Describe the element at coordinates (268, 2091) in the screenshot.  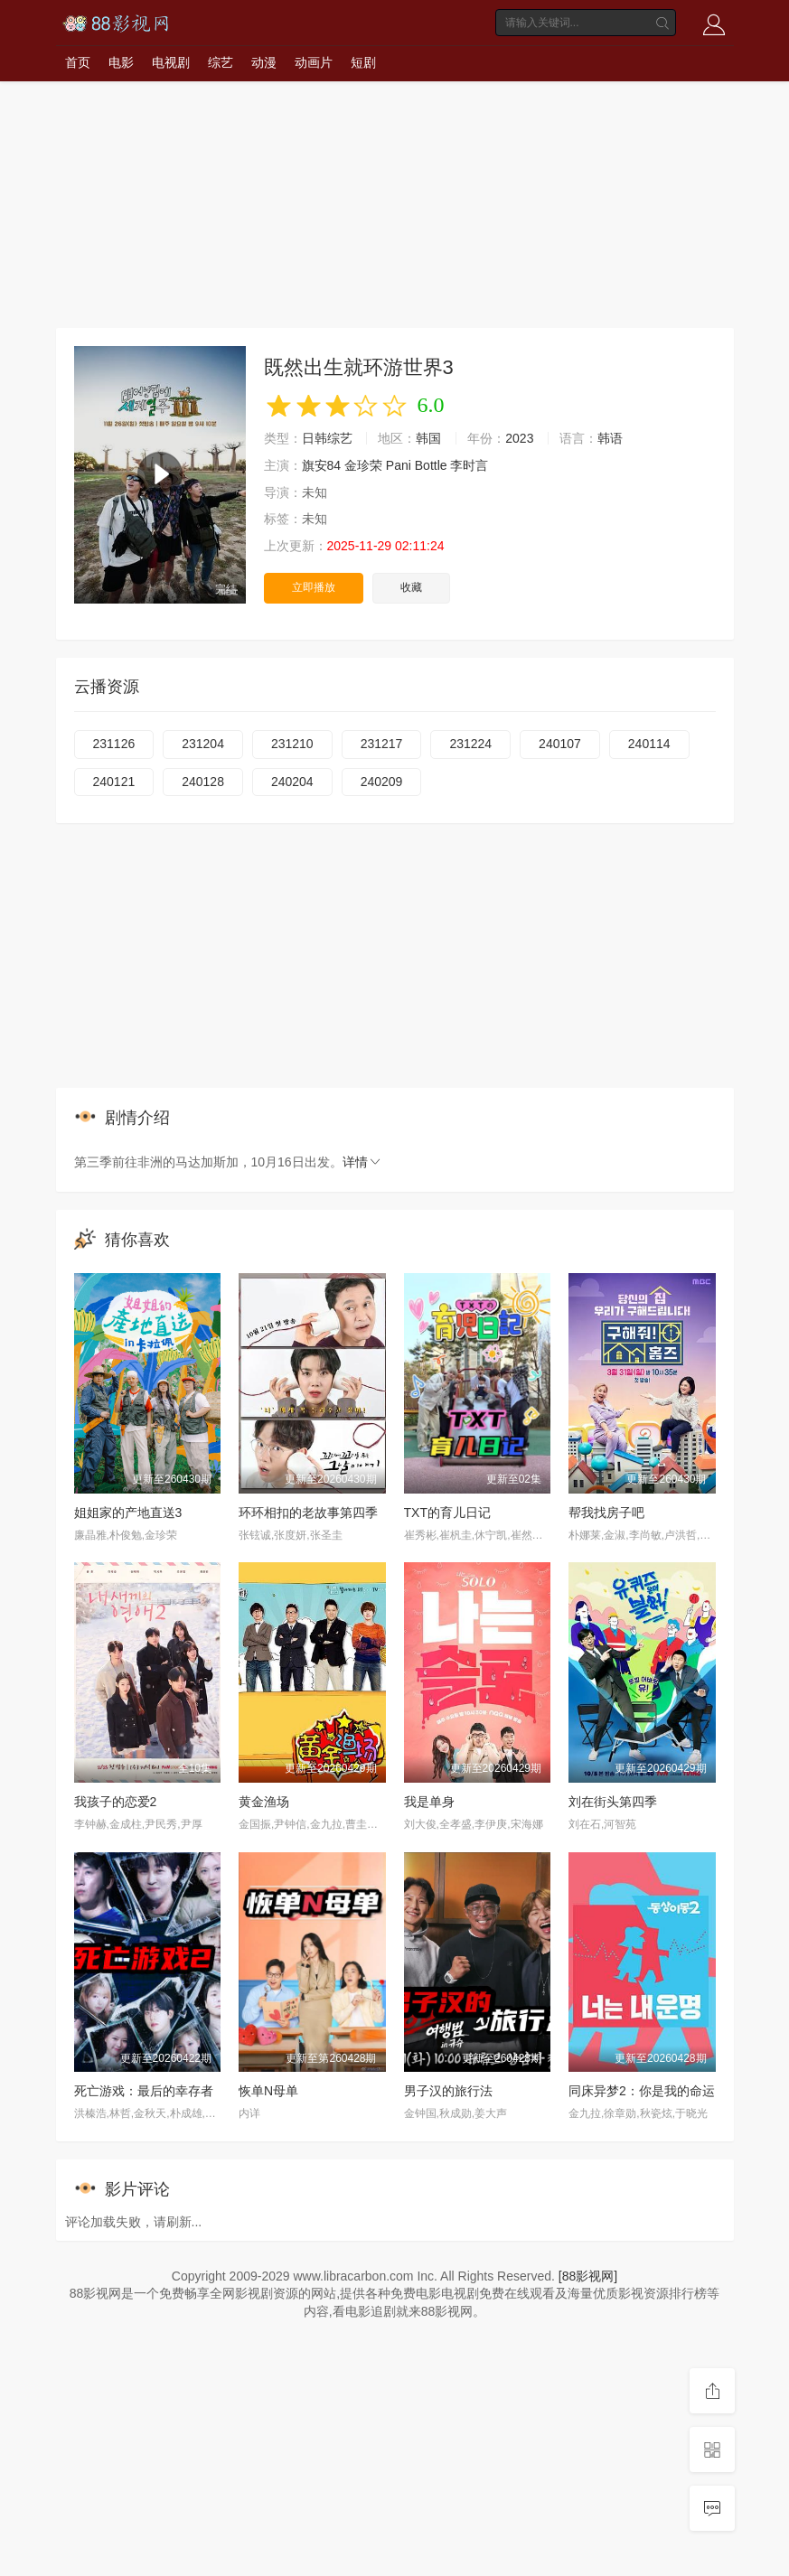
I see `恢单N母单` at that location.